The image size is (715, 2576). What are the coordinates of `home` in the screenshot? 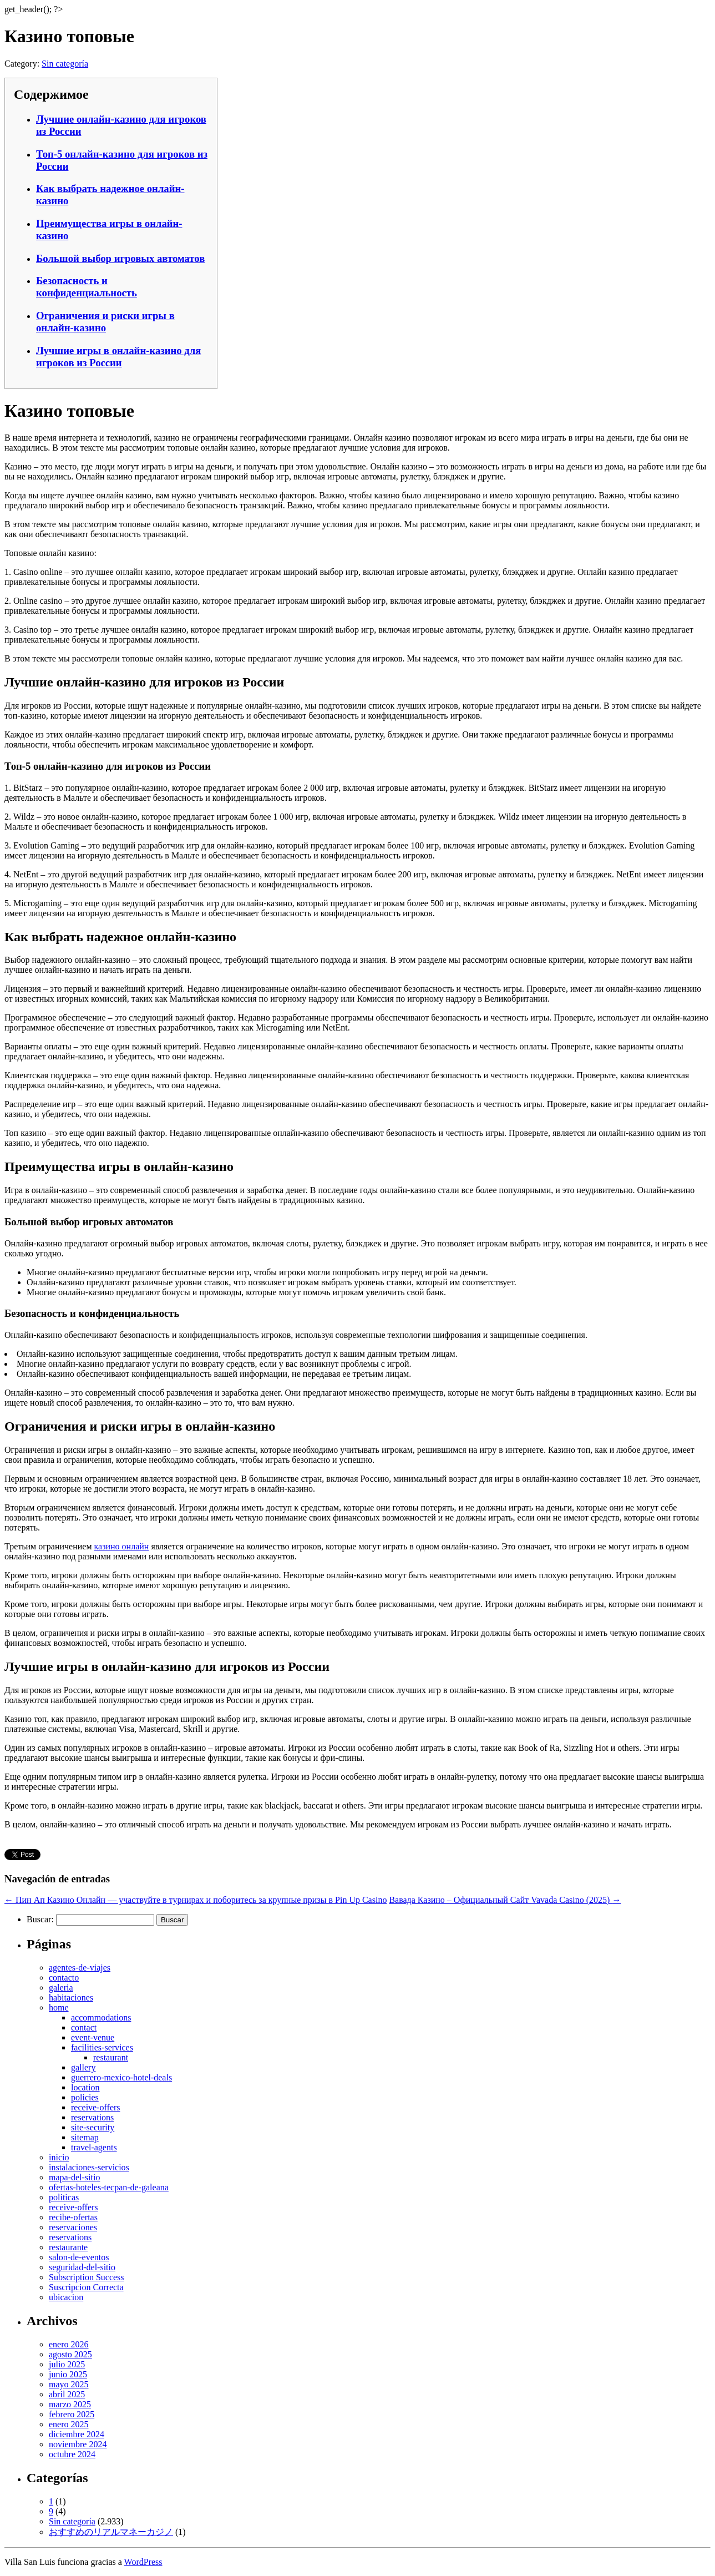 It's located at (59, 2007).